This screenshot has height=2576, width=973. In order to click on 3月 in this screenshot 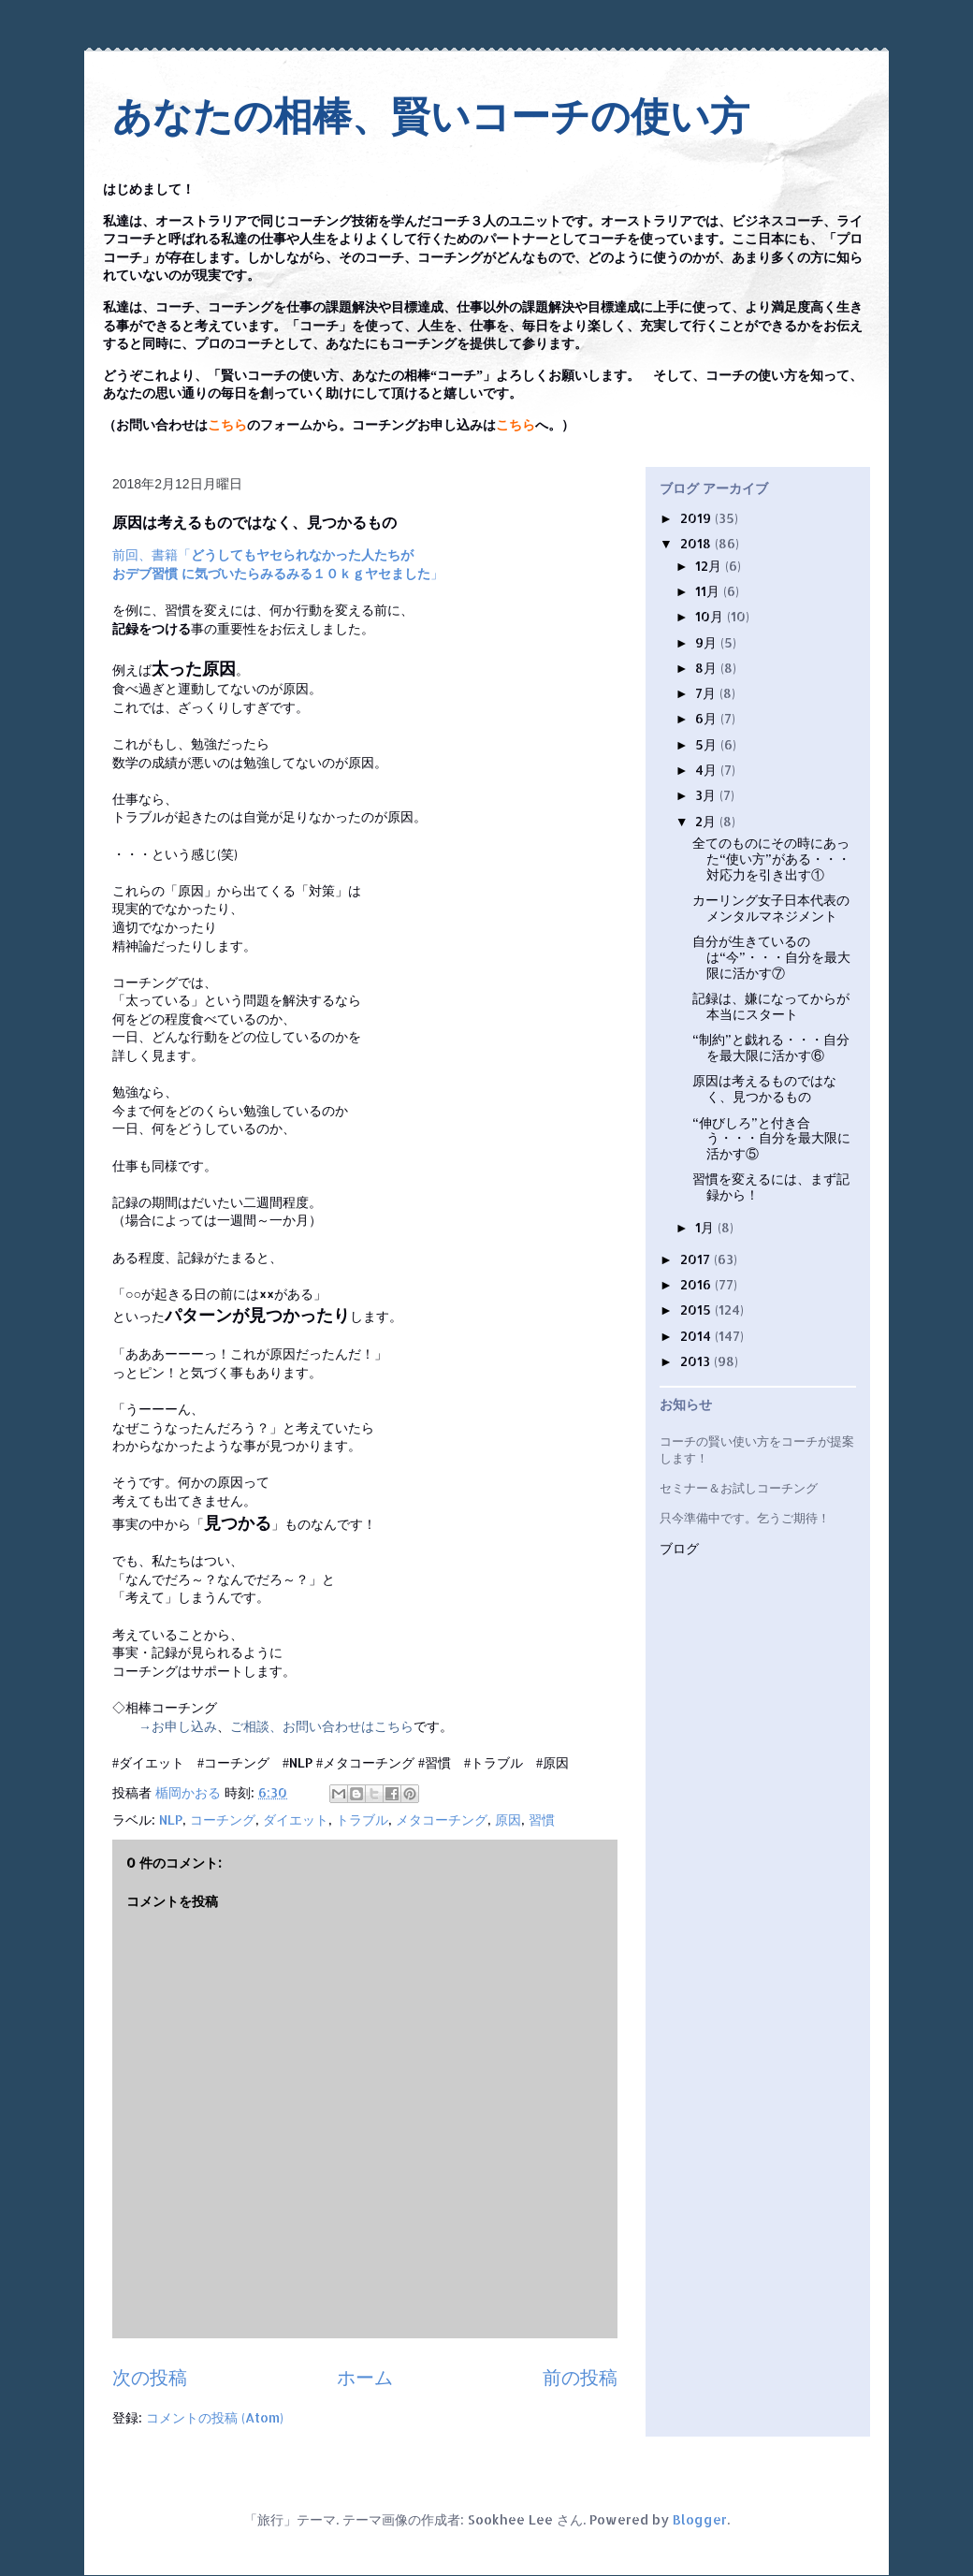, I will do `click(707, 795)`.